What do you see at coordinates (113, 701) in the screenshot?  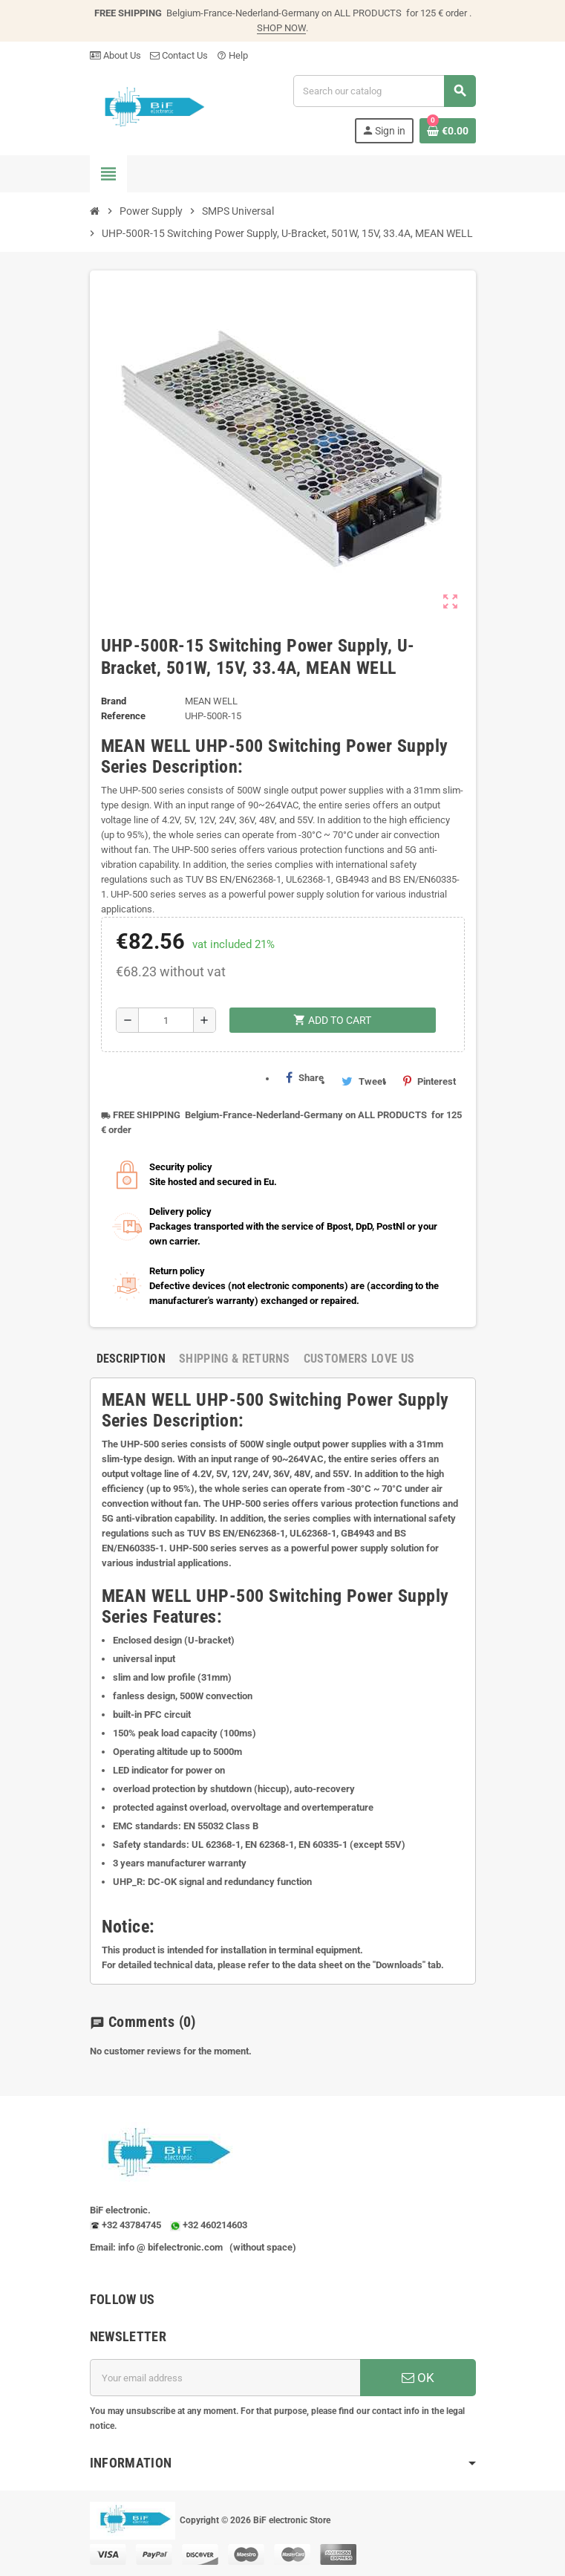 I see `Brand` at bounding box center [113, 701].